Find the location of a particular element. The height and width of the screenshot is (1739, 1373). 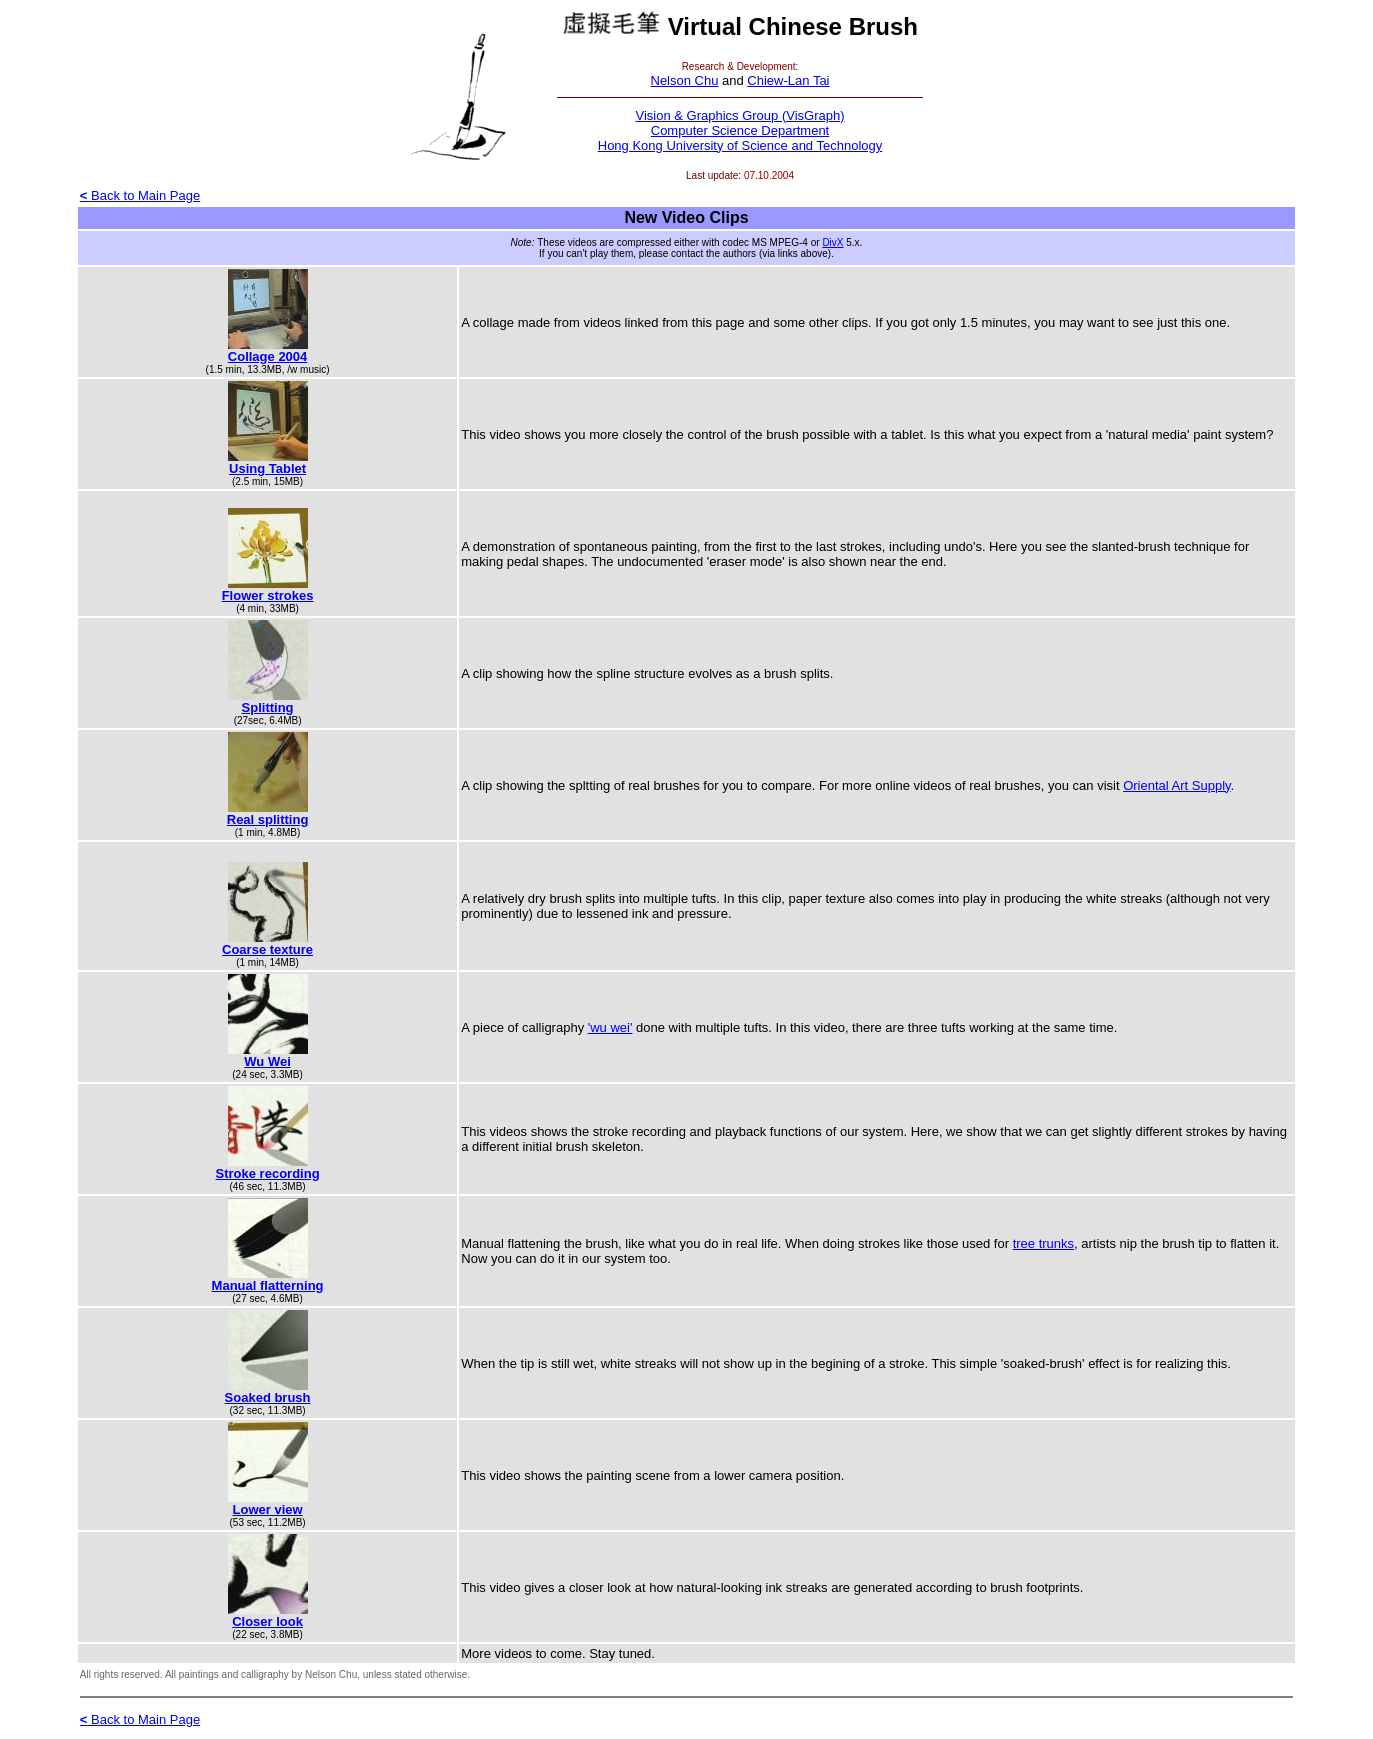

DivX is located at coordinates (832, 242).